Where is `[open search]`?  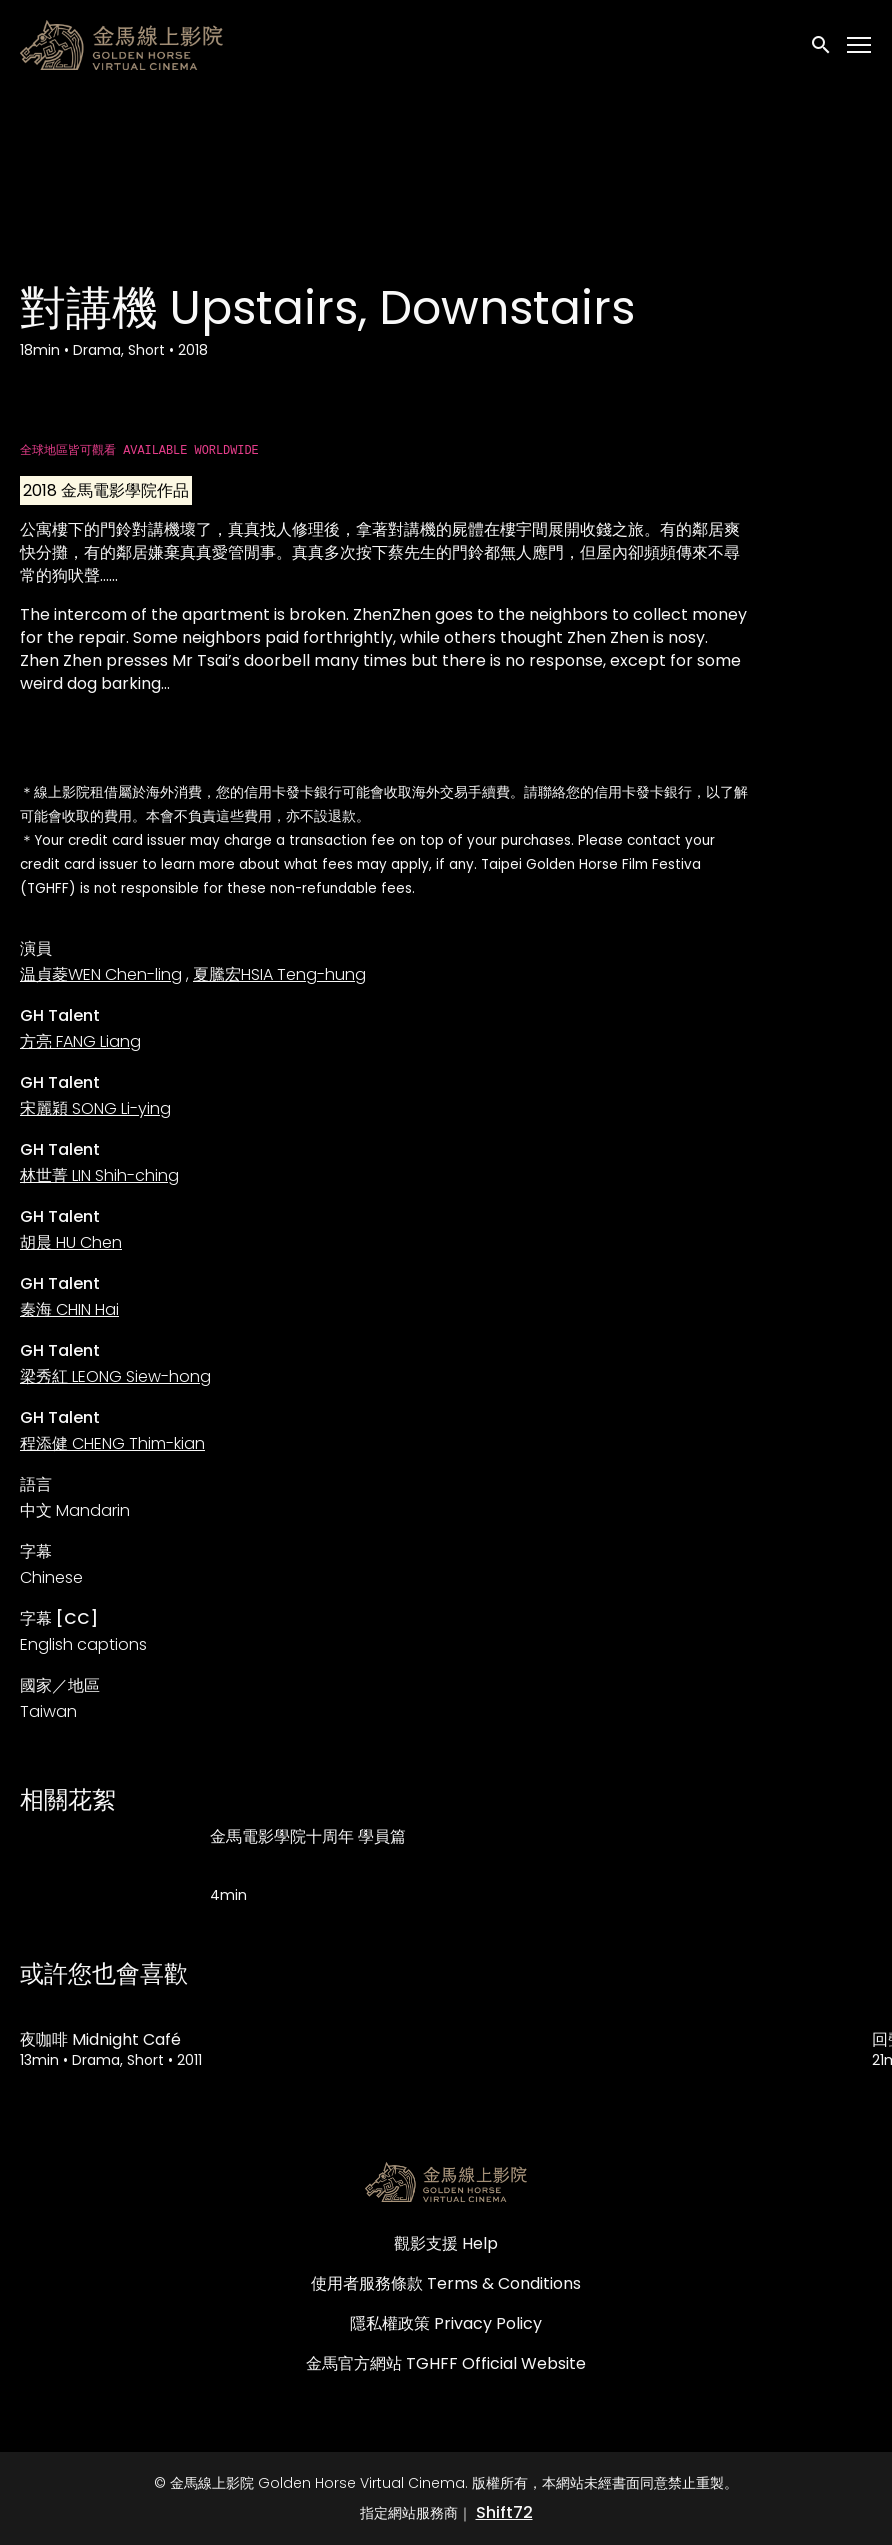
[open search] is located at coordinates (822, 44).